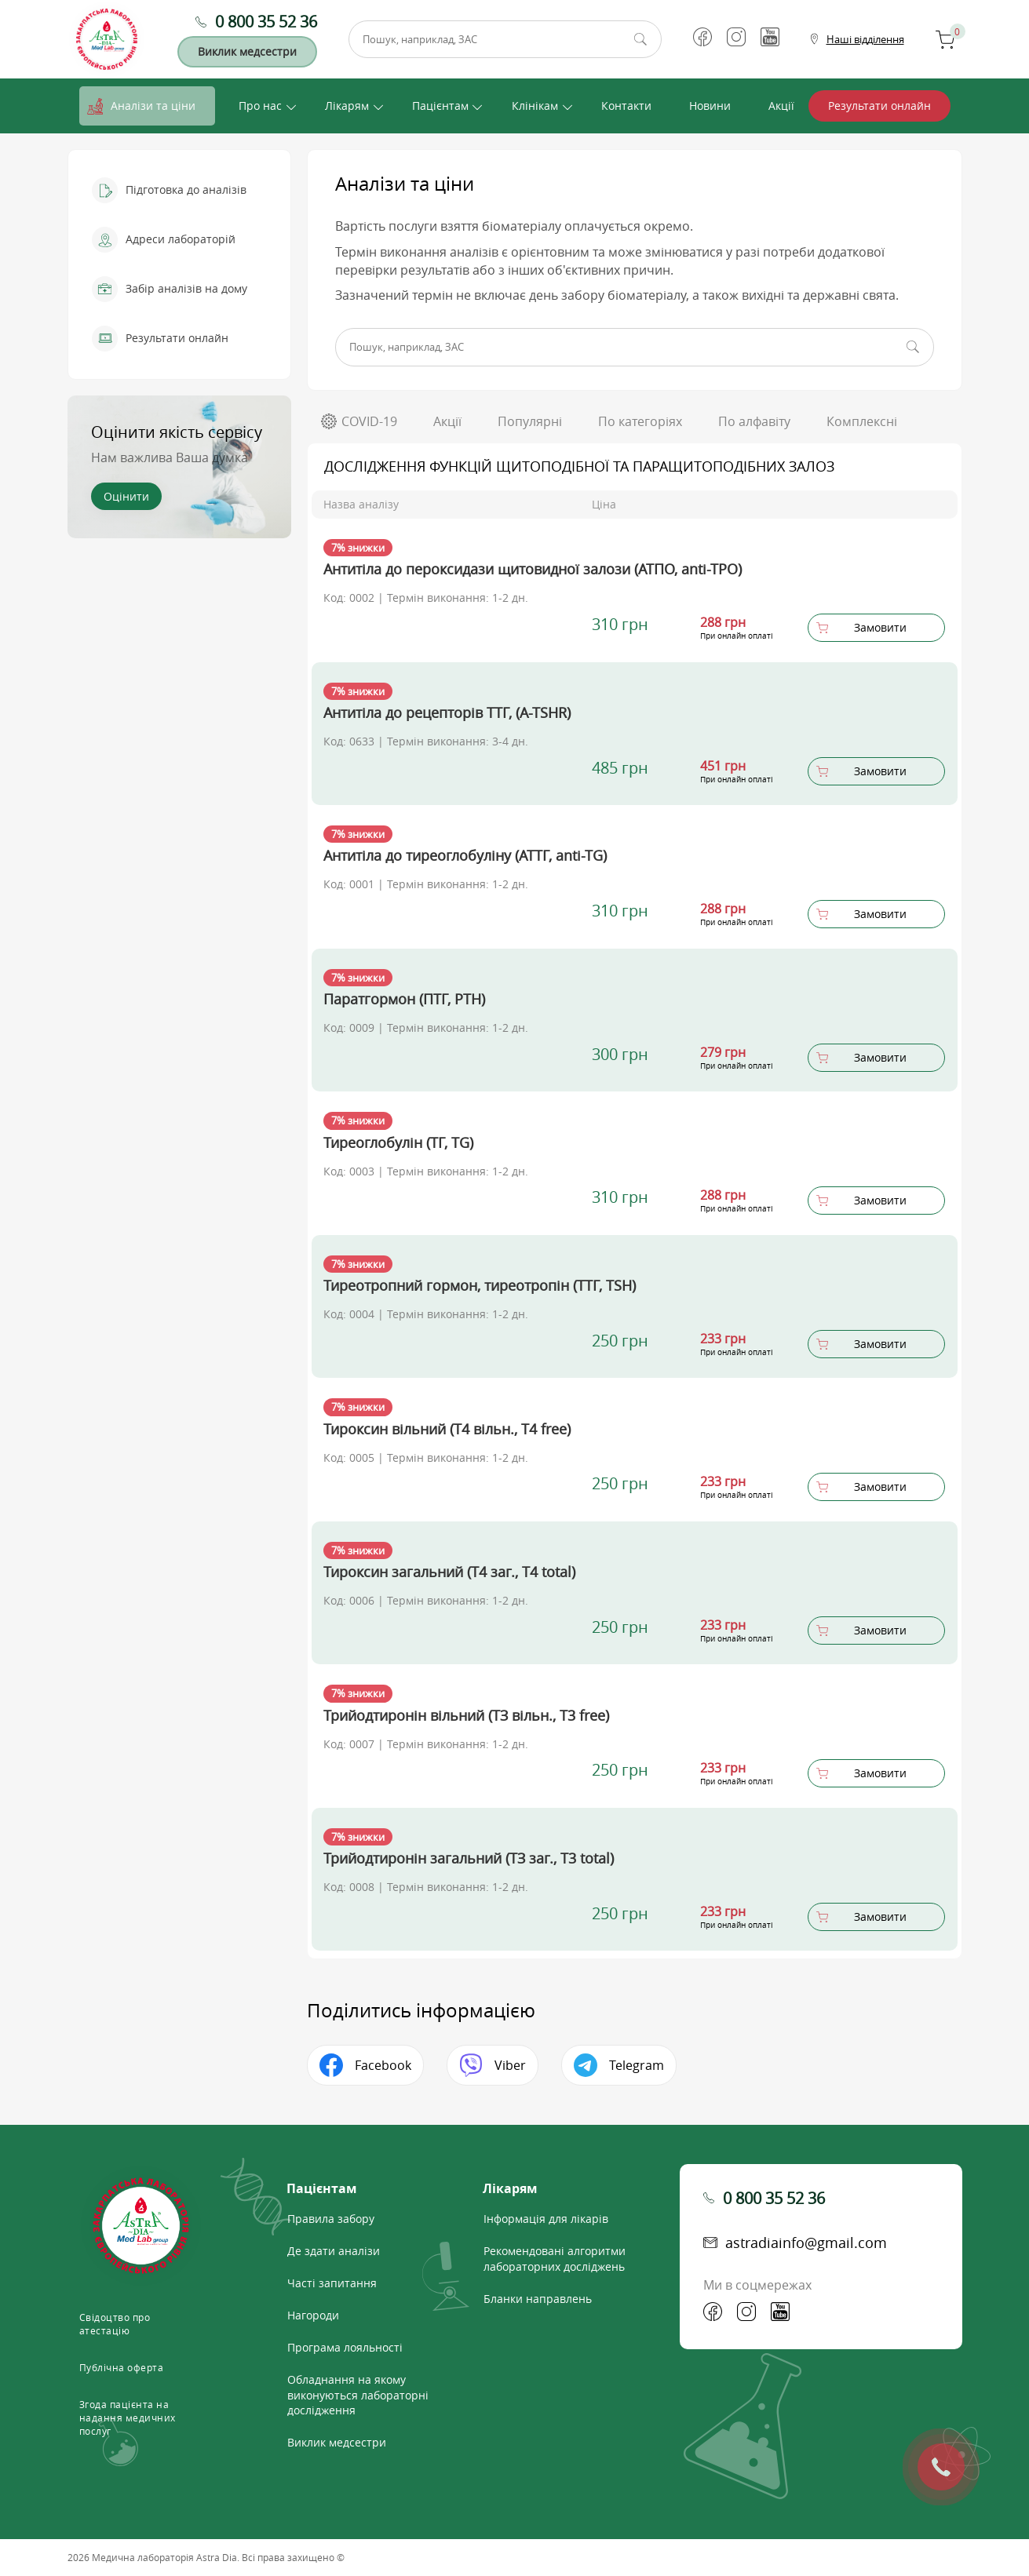 This screenshot has height=2576, width=1029. What do you see at coordinates (554, 2258) in the screenshot?
I see `Рекомендовані алгоритми лабораторних досліджень` at bounding box center [554, 2258].